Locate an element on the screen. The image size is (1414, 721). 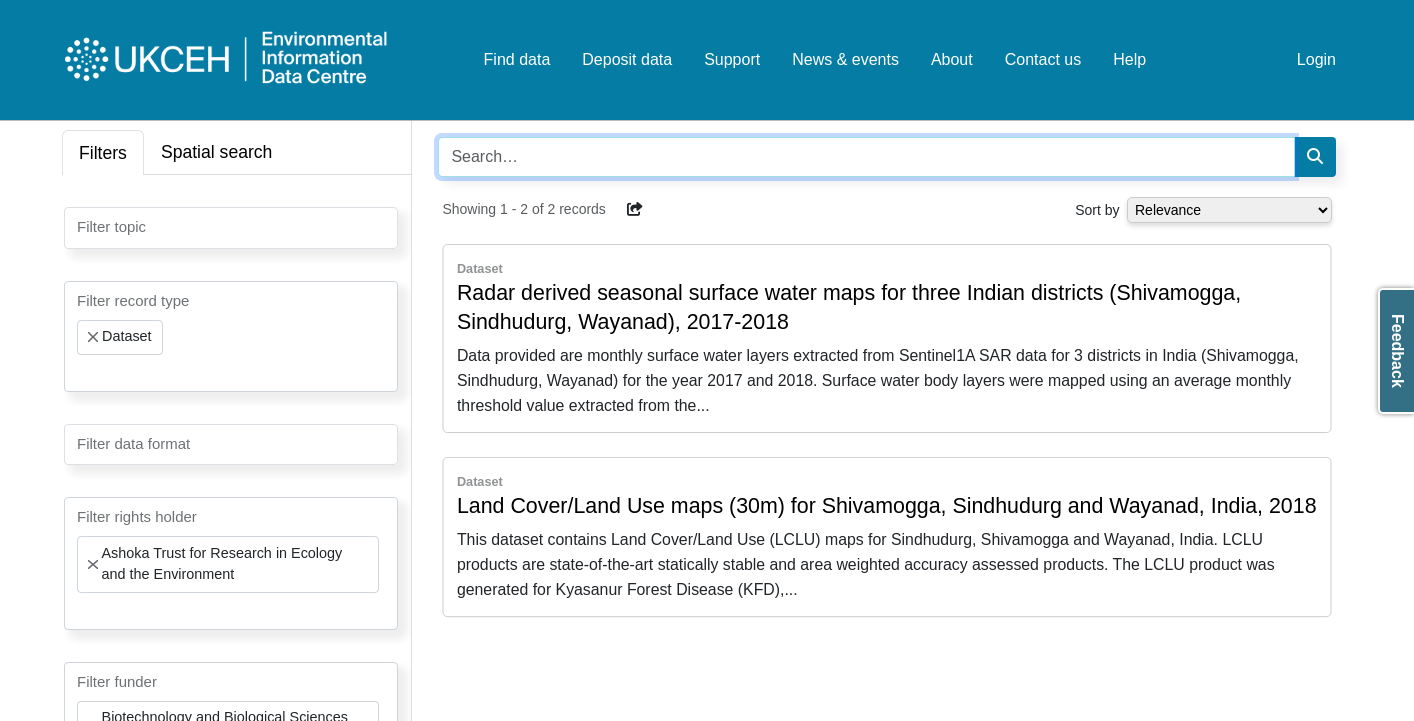
About is located at coordinates (952, 59).